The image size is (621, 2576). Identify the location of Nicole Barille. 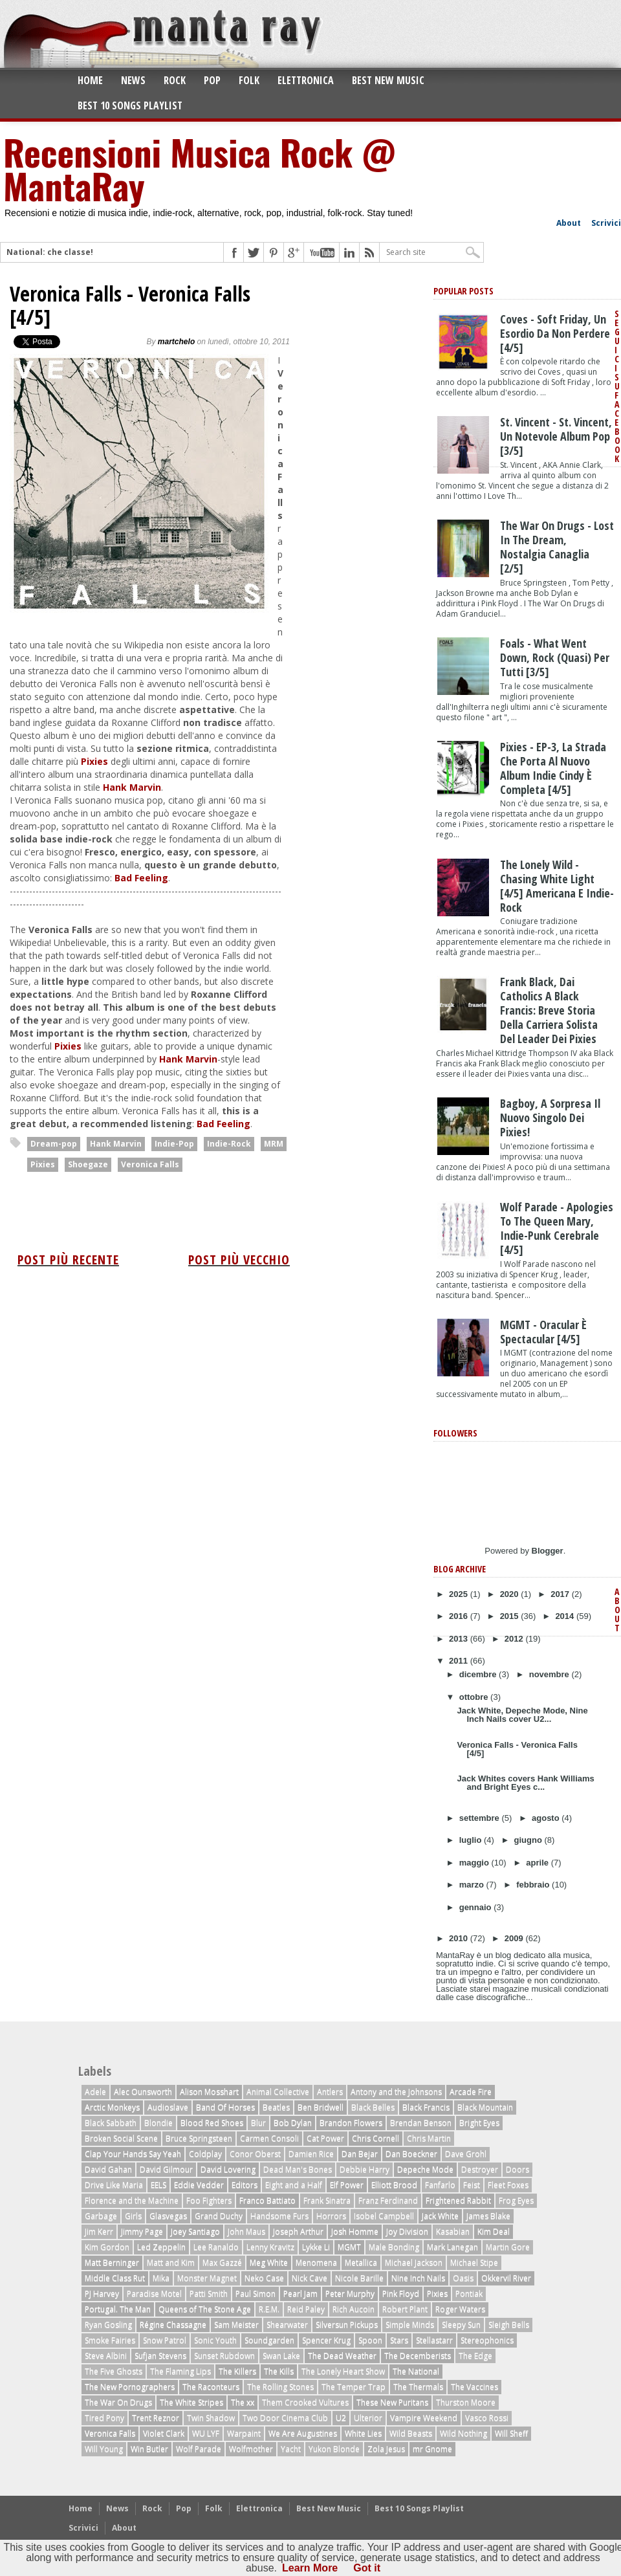
(359, 2278).